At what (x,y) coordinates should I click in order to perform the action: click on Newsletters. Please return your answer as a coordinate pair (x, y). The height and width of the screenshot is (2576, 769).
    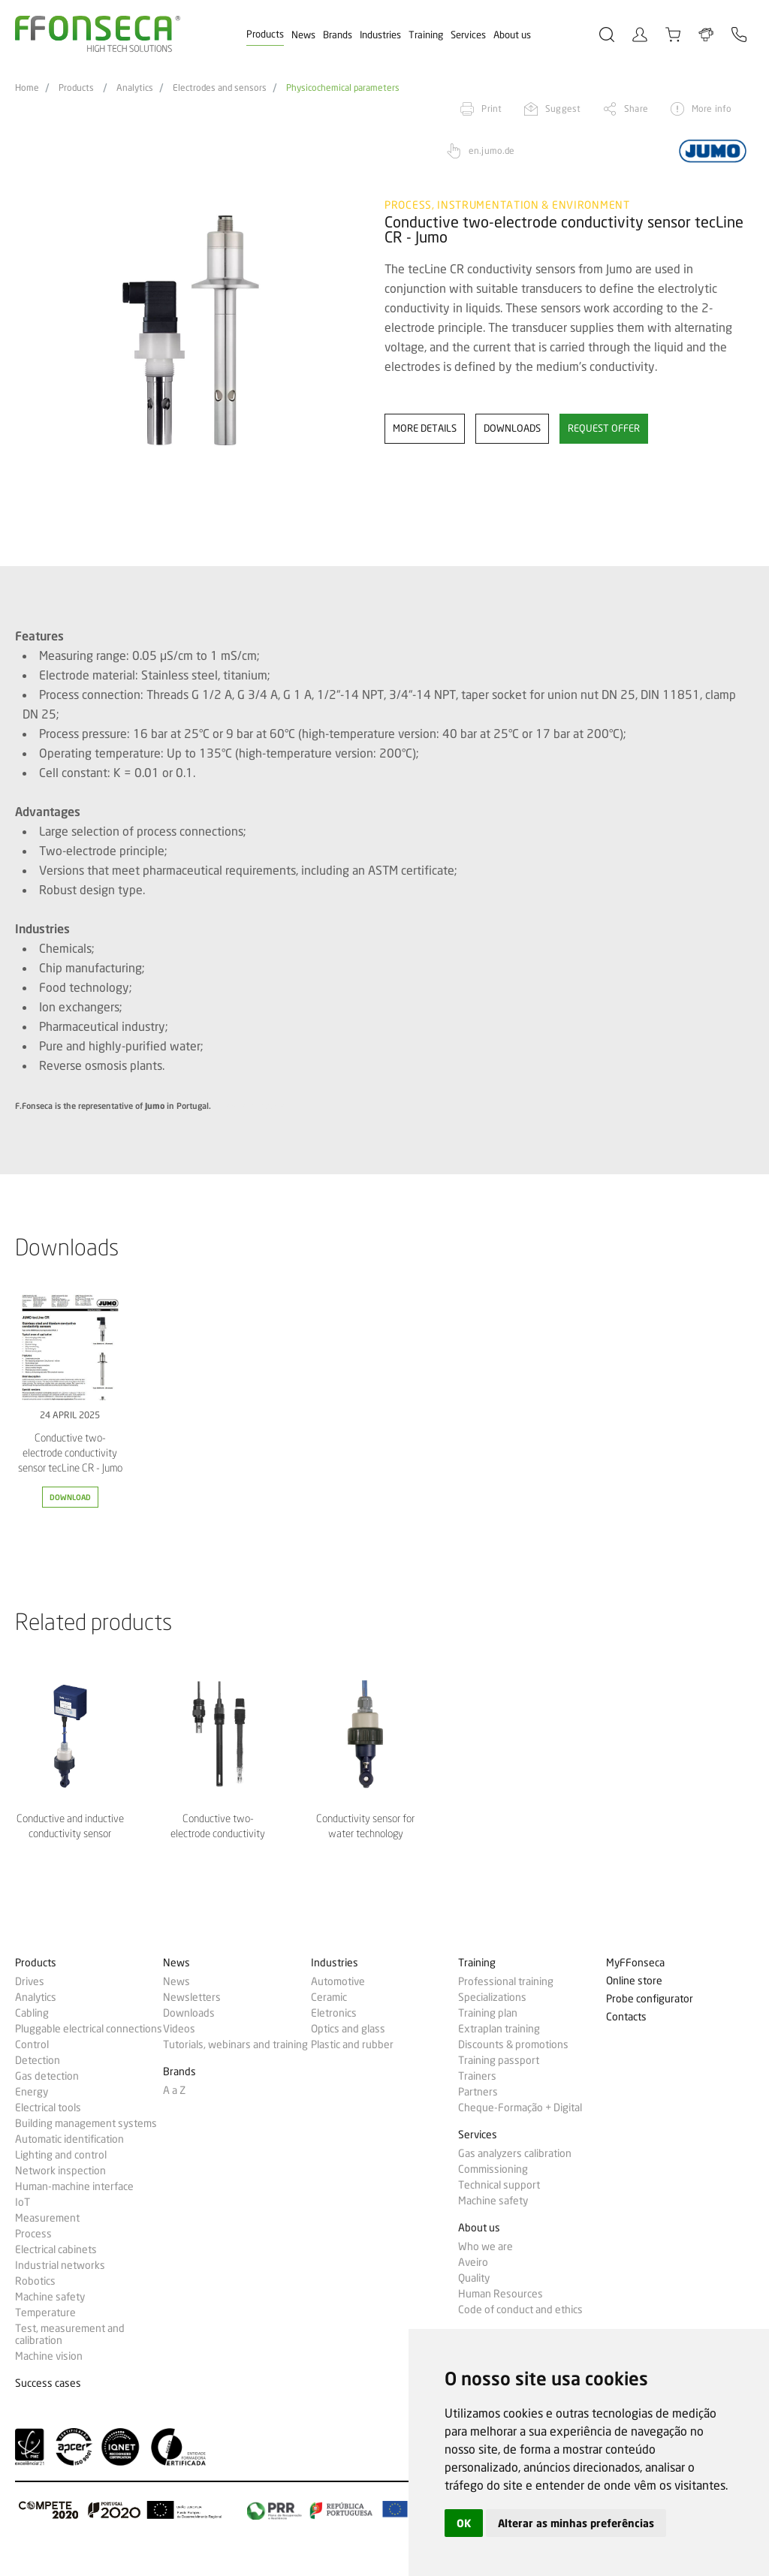
    Looking at the image, I should click on (192, 1997).